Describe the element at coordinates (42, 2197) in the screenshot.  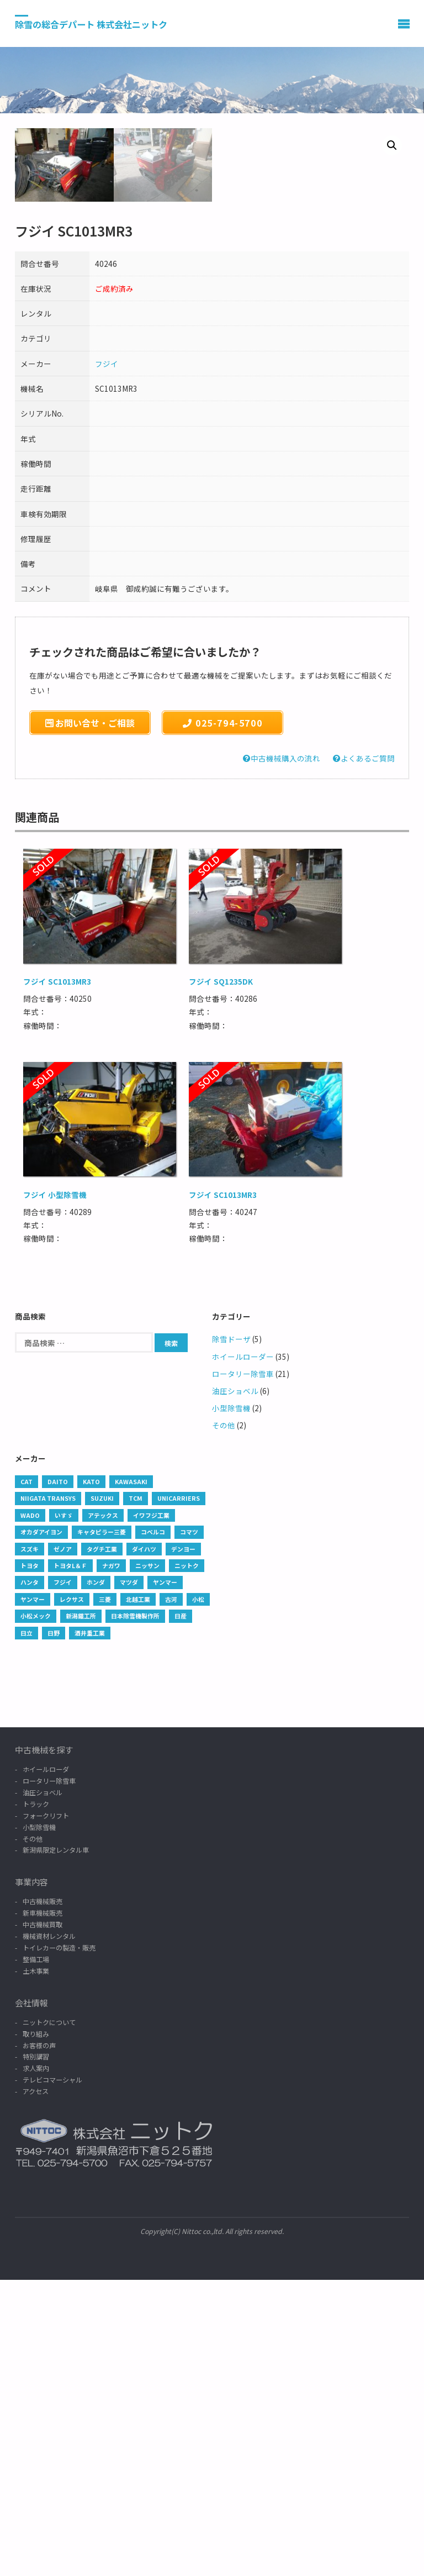
I see `中古機械販売` at that location.